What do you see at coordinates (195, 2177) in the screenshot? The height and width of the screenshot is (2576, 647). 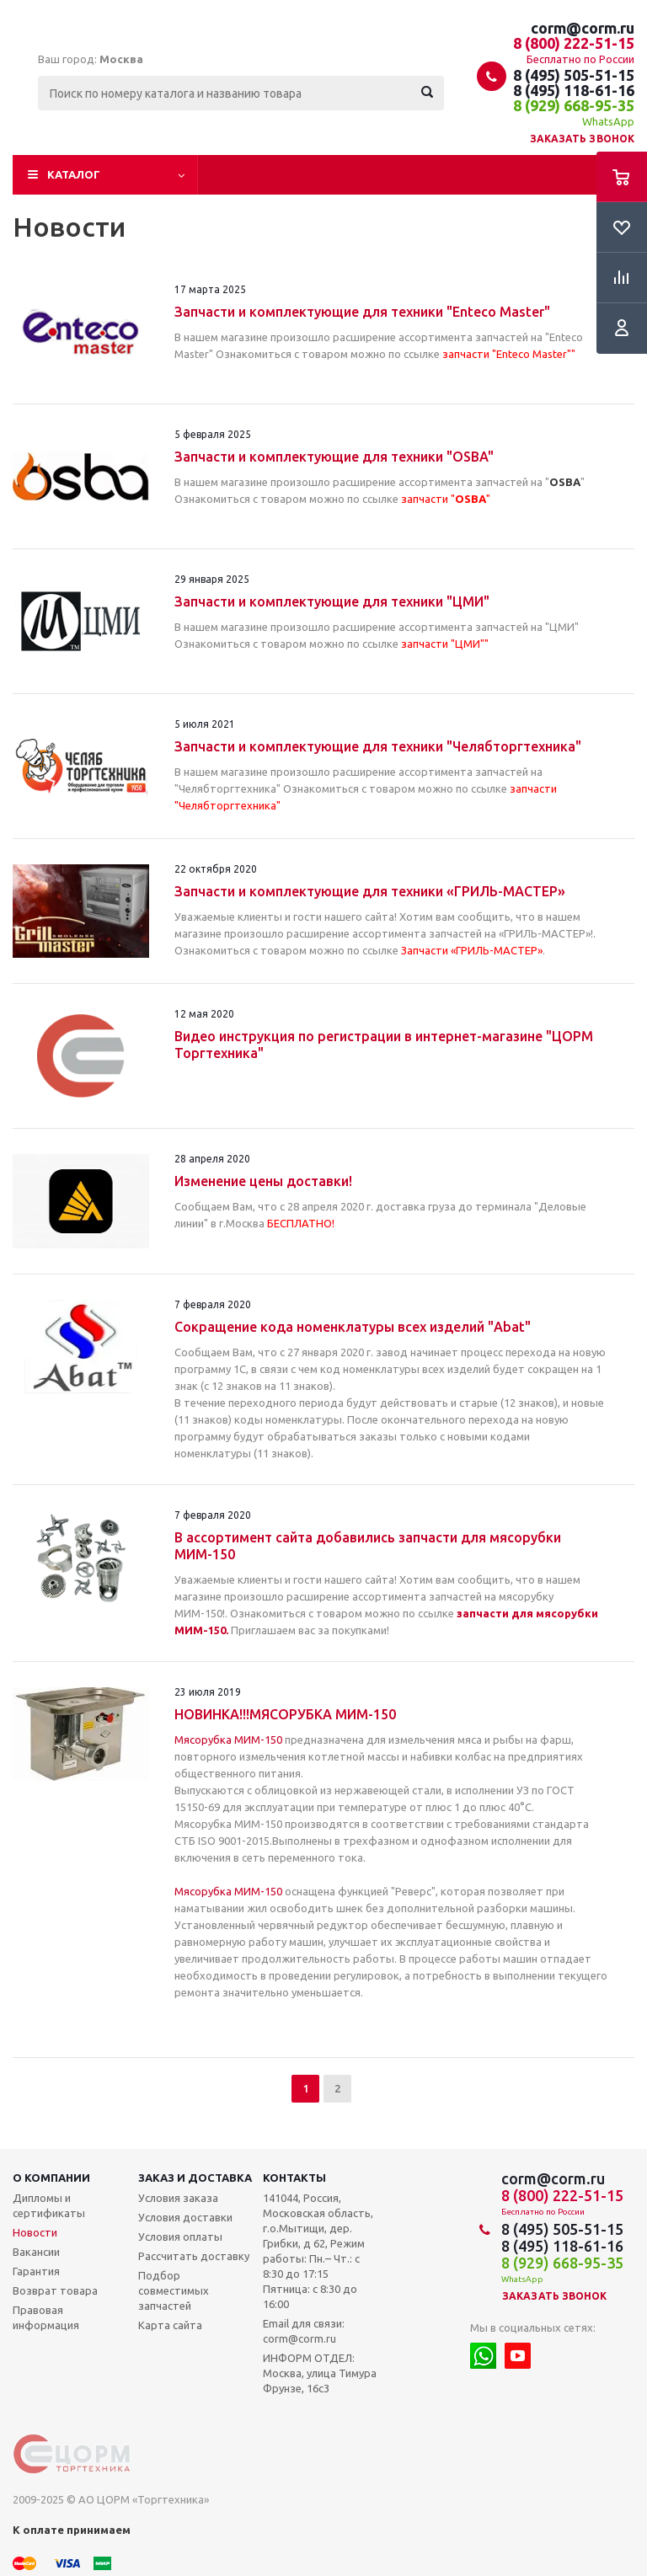 I see `Заказ и доставка` at bounding box center [195, 2177].